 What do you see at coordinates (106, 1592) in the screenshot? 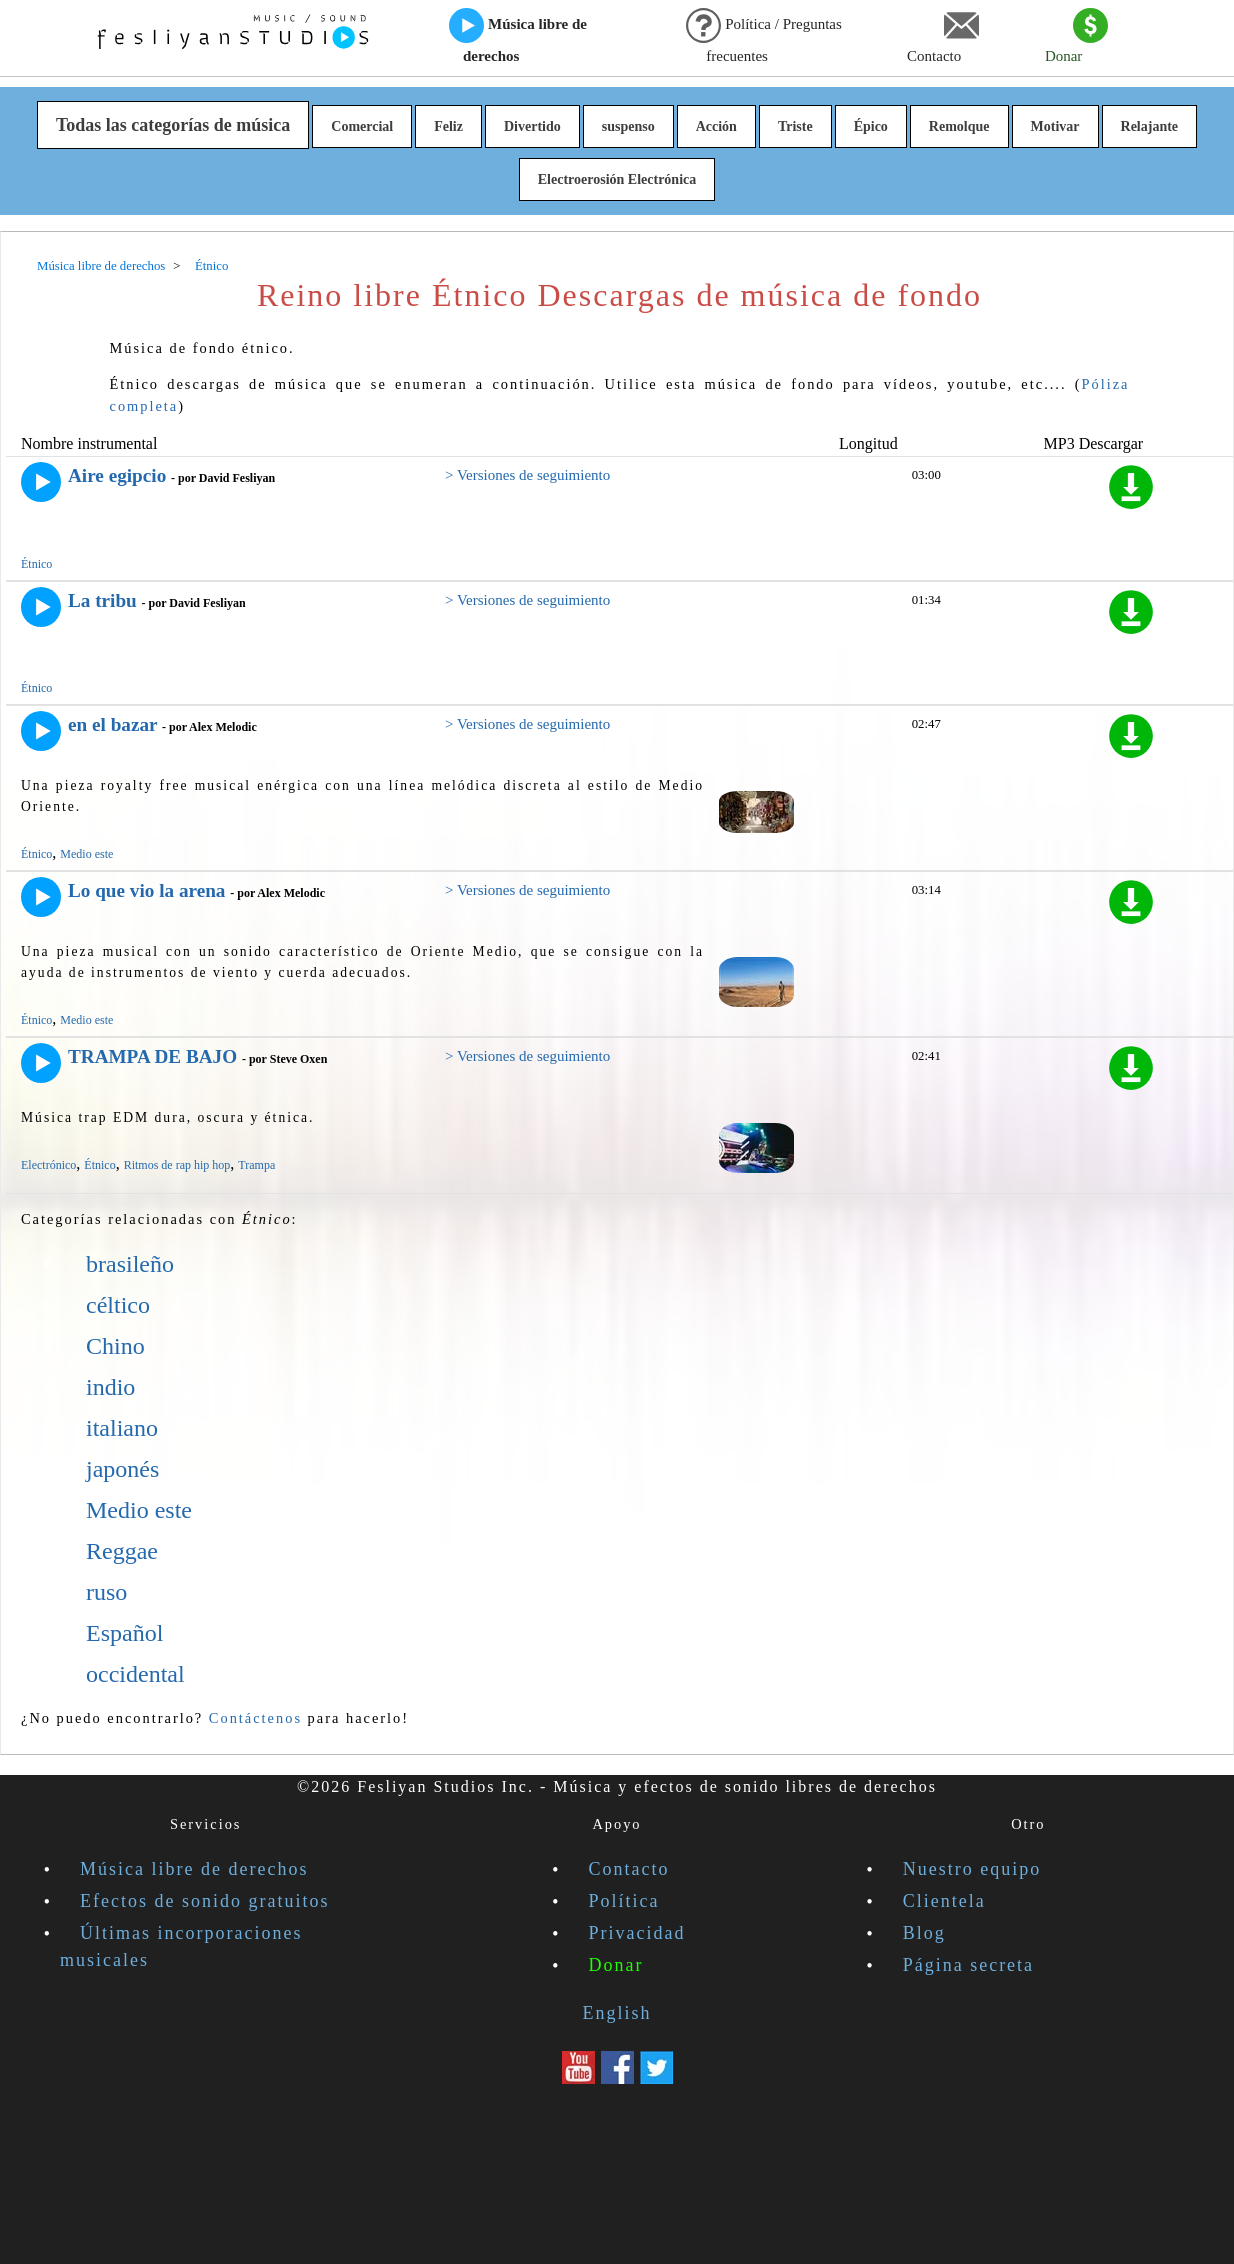
I see `ruso` at bounding box center [106, 1592].